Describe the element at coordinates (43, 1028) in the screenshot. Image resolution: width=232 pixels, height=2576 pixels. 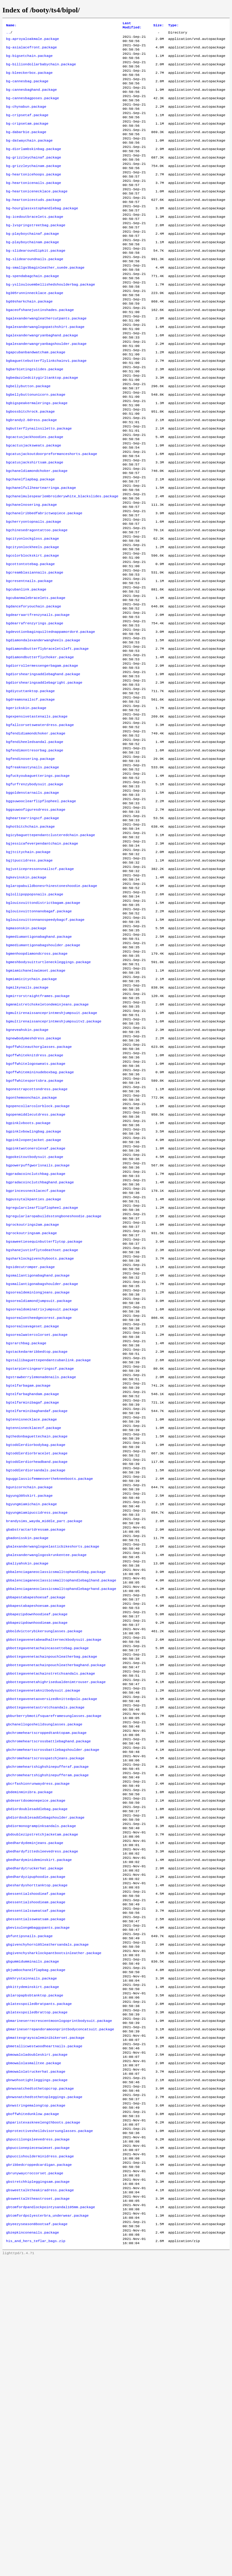
I see `bglouisvuittondistrictbagam.package` at that location.